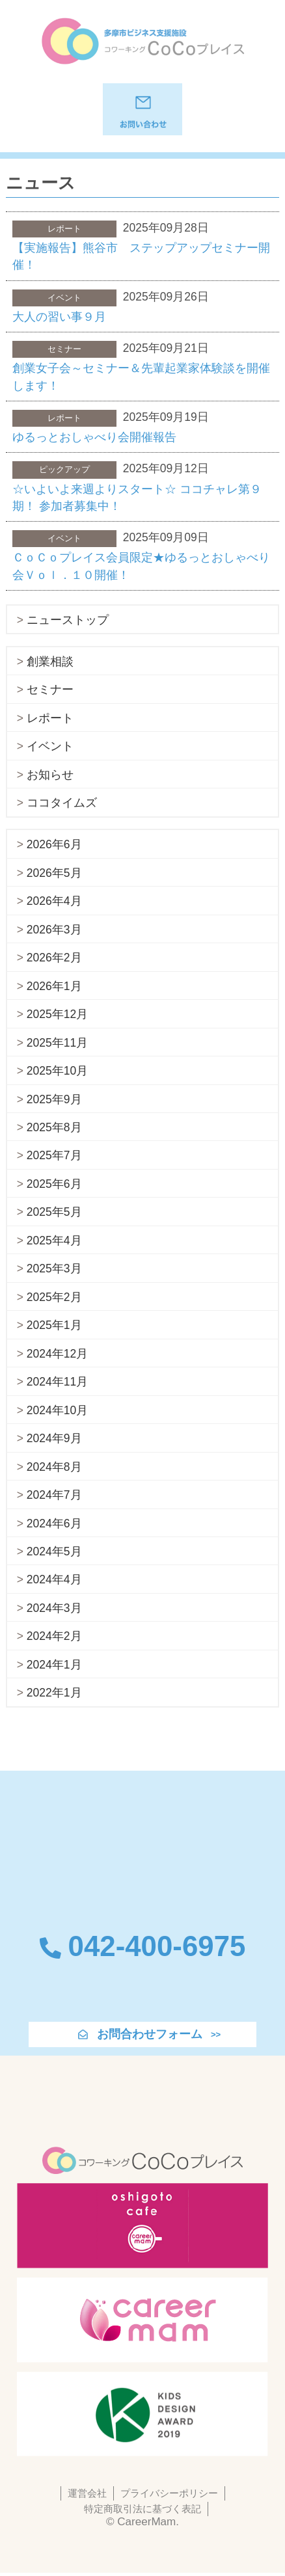  Describe the element at coordinates (54, 1325) in the screenshot. I see `2025年1月` at that location.